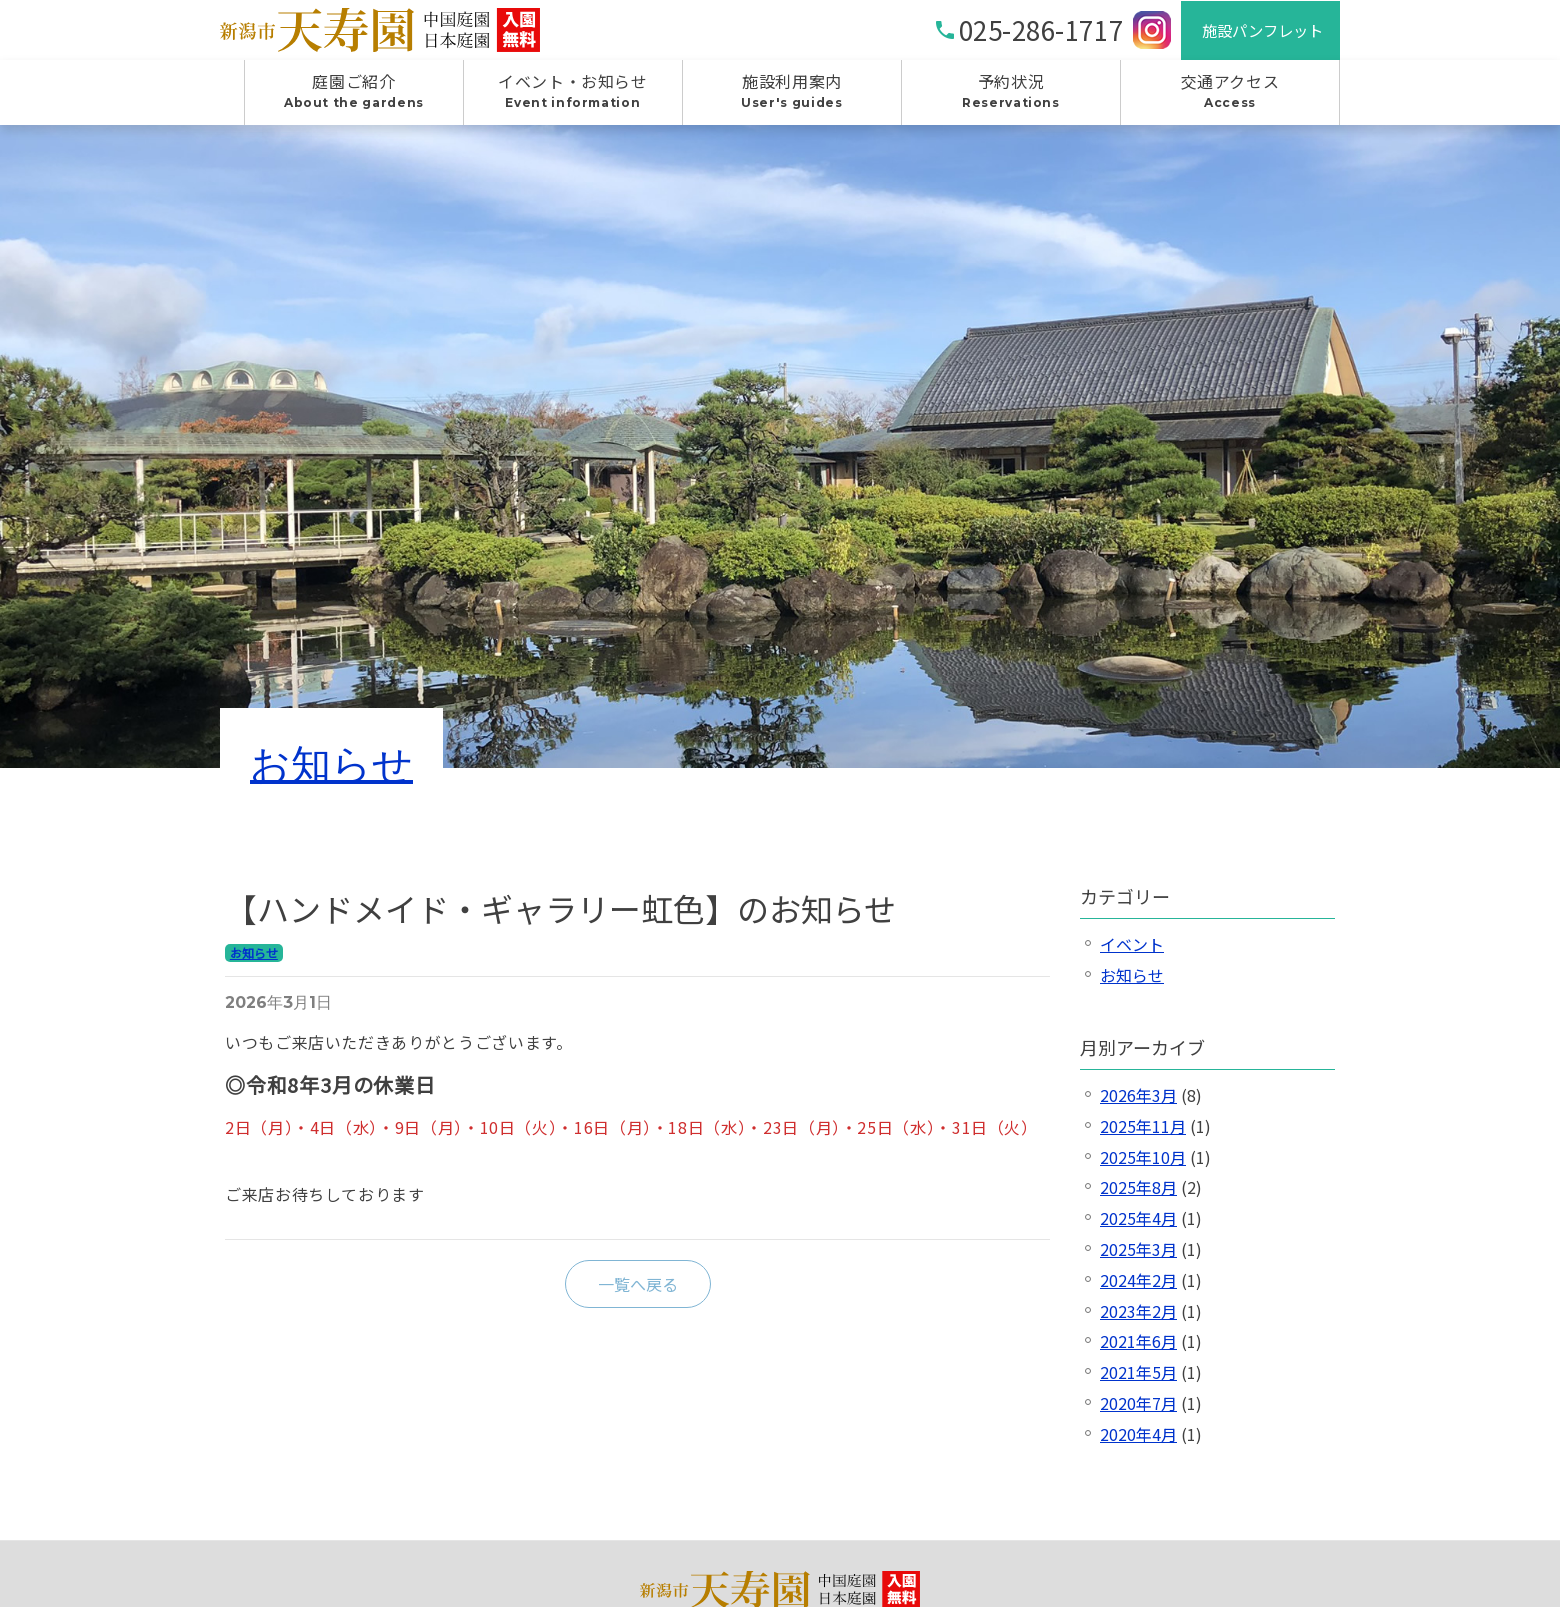 The image size is (1560, 1607). Describe the element at coordinates (1132, 953) in the screenshot. I see `イベント` at that location.